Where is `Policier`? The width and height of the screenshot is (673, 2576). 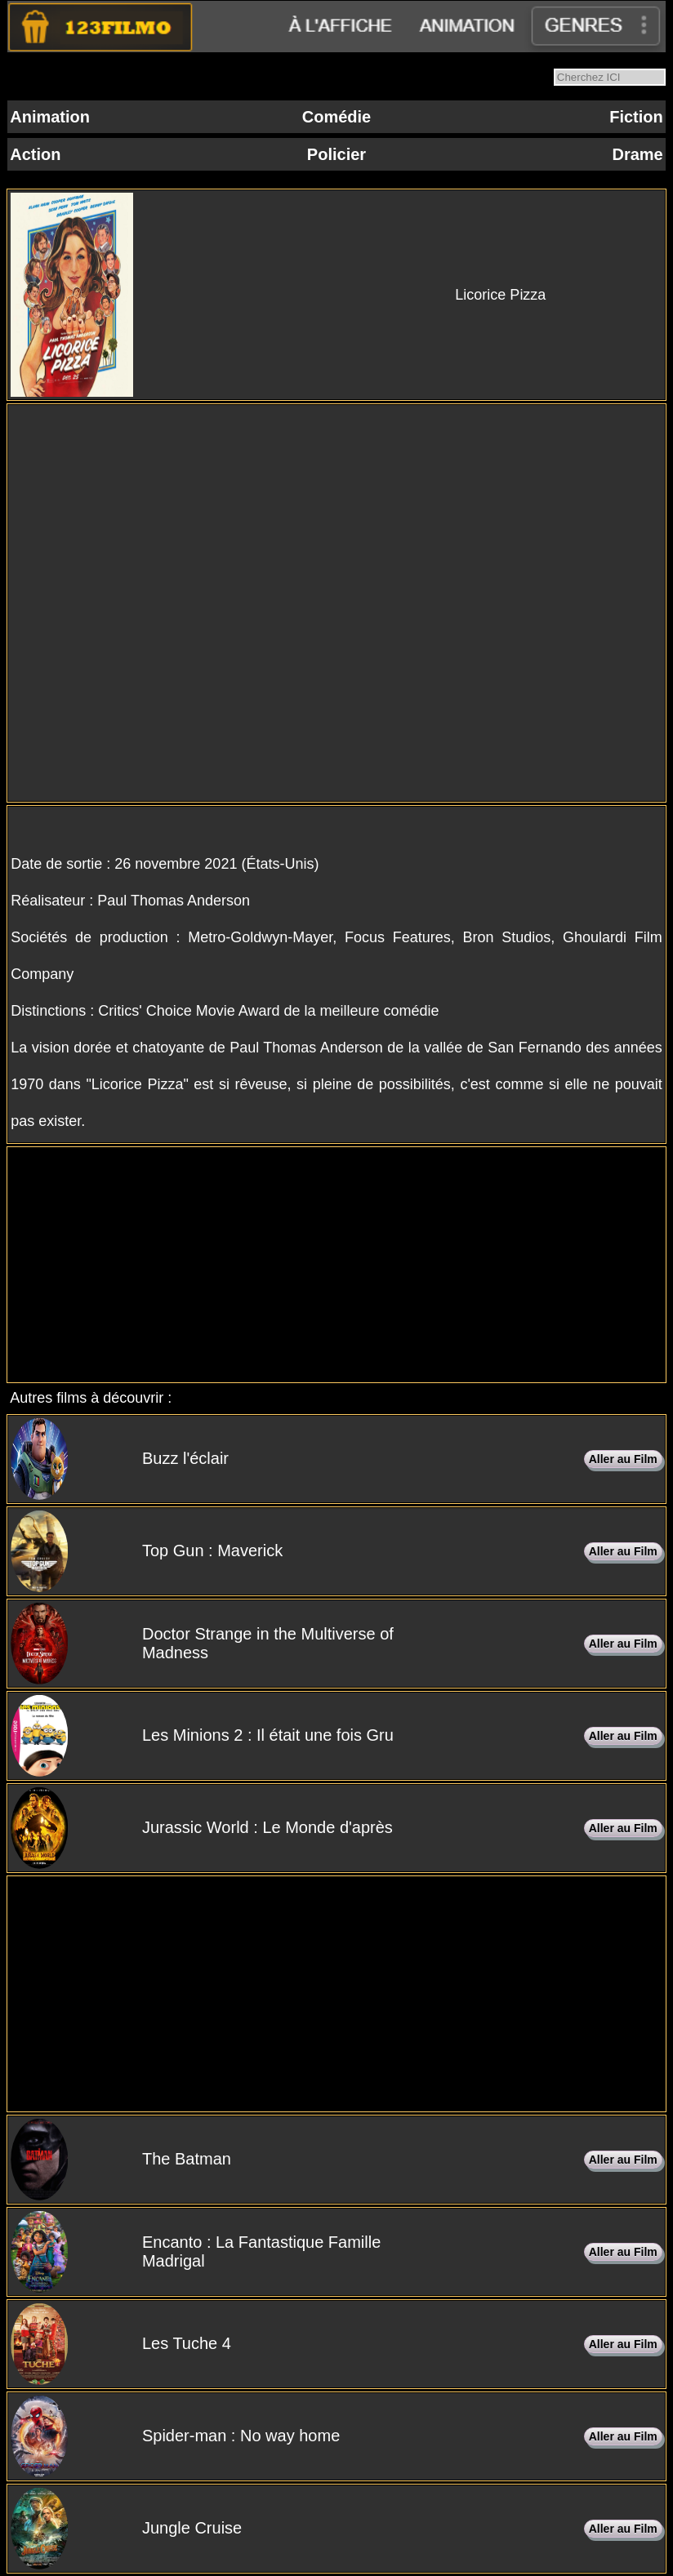
Policier is located at coordinates (336, 154).